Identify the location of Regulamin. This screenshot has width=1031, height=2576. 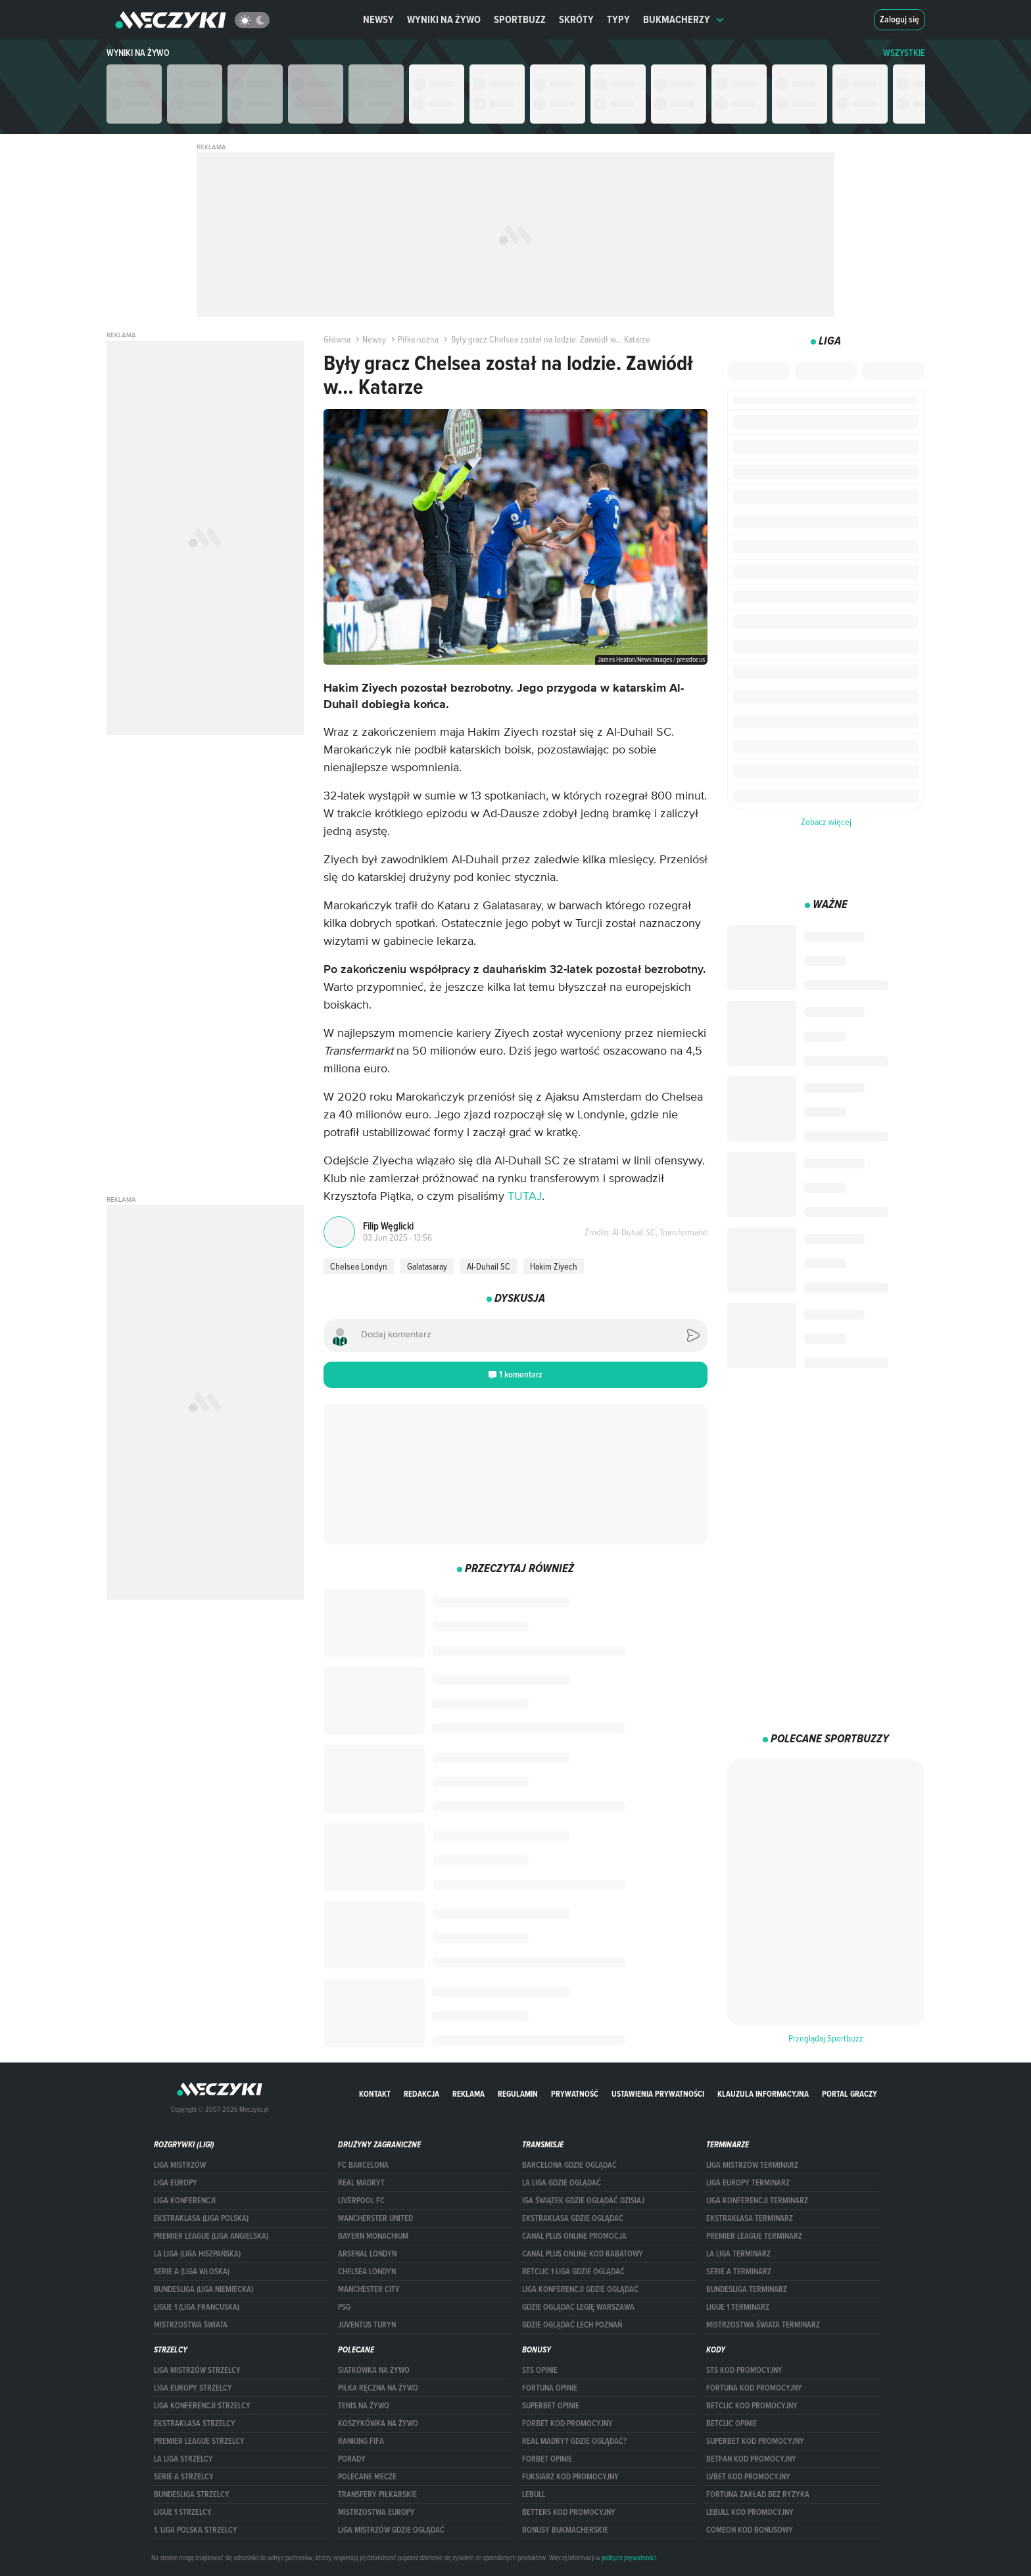
(518, 2093).